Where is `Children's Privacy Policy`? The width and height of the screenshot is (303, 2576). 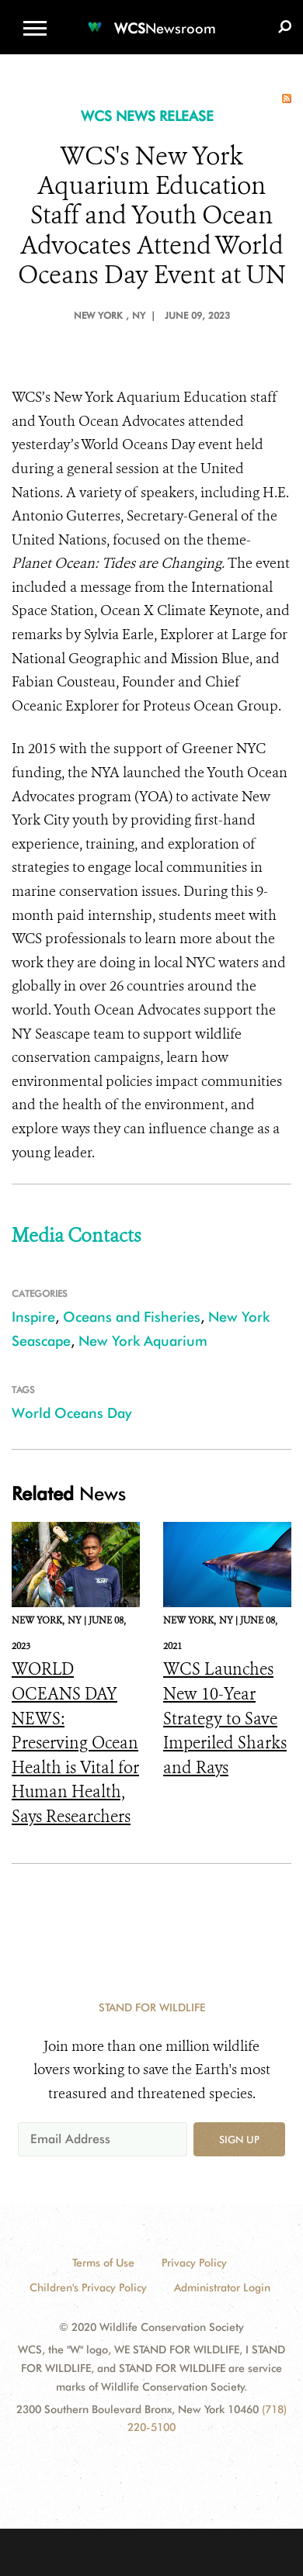
Children's Privacy Policy is located at coordinates (88, 2287).